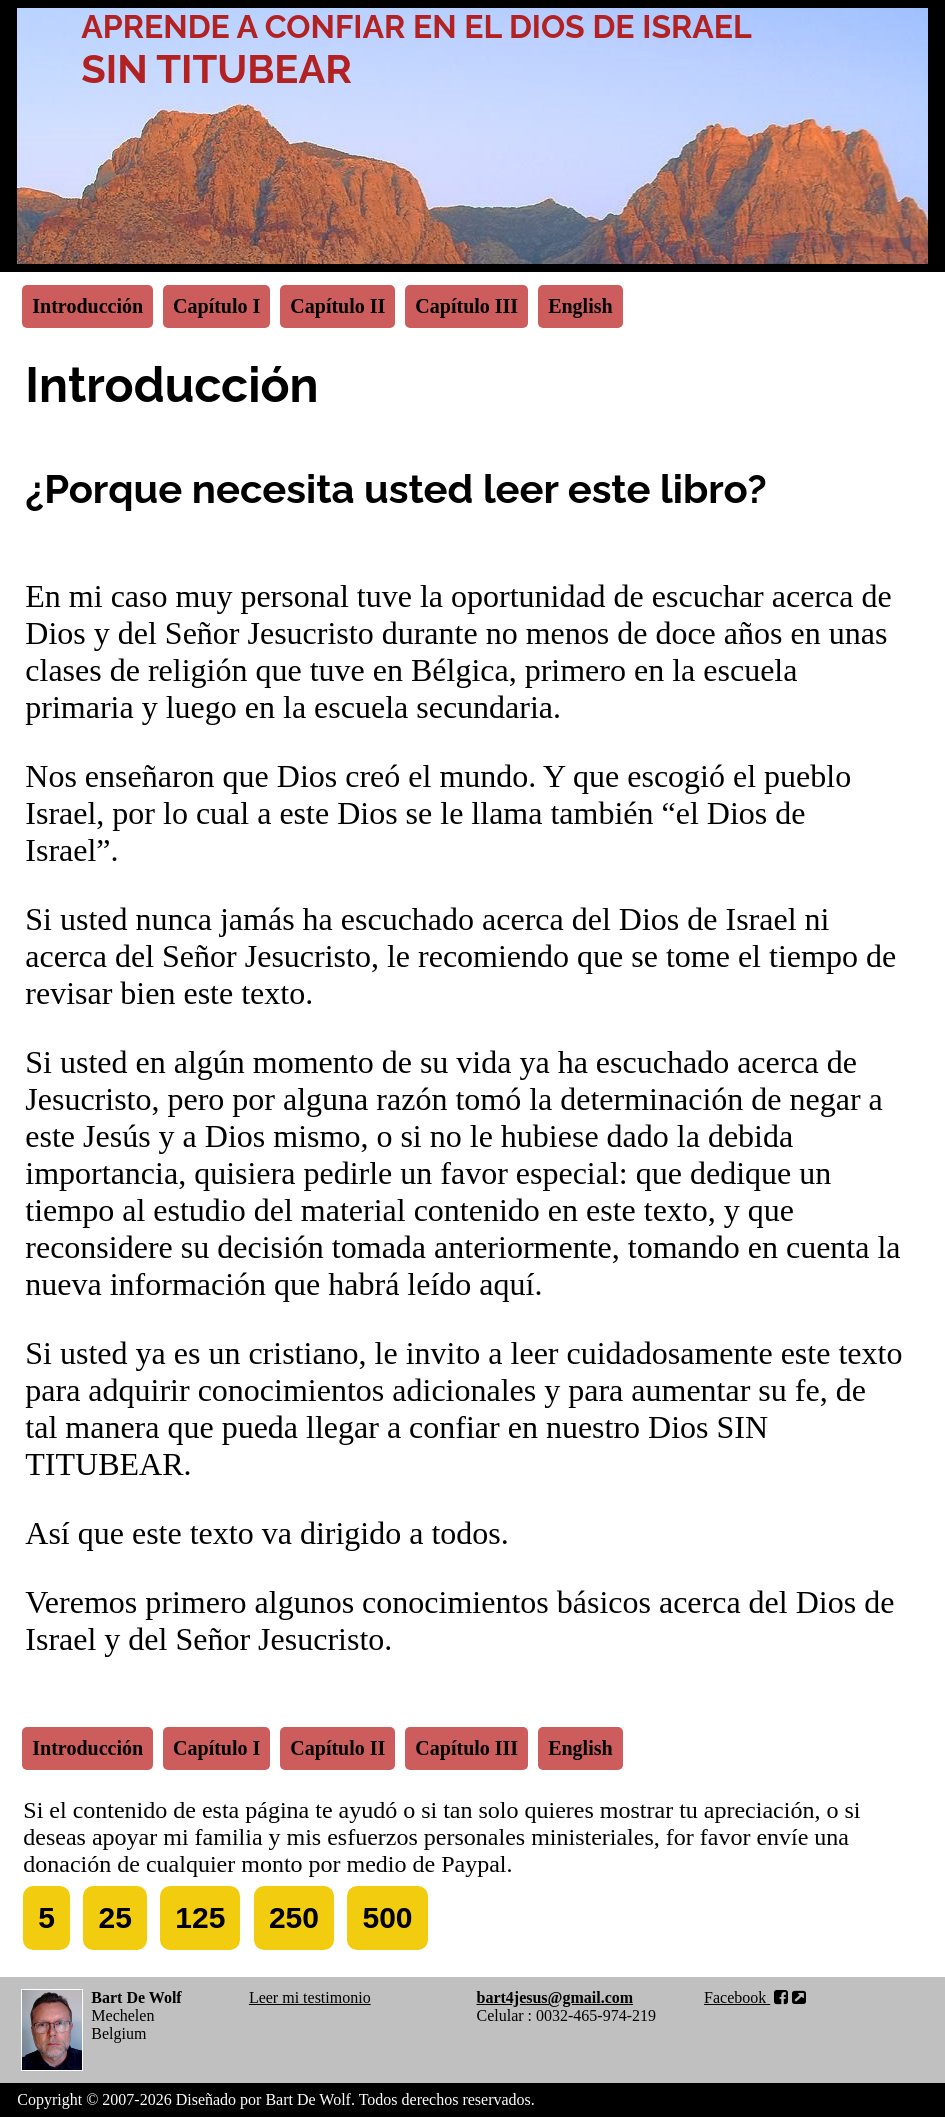  Describe the element at coordinates (114, 1917) in the screenshot. I see `25` at that location.